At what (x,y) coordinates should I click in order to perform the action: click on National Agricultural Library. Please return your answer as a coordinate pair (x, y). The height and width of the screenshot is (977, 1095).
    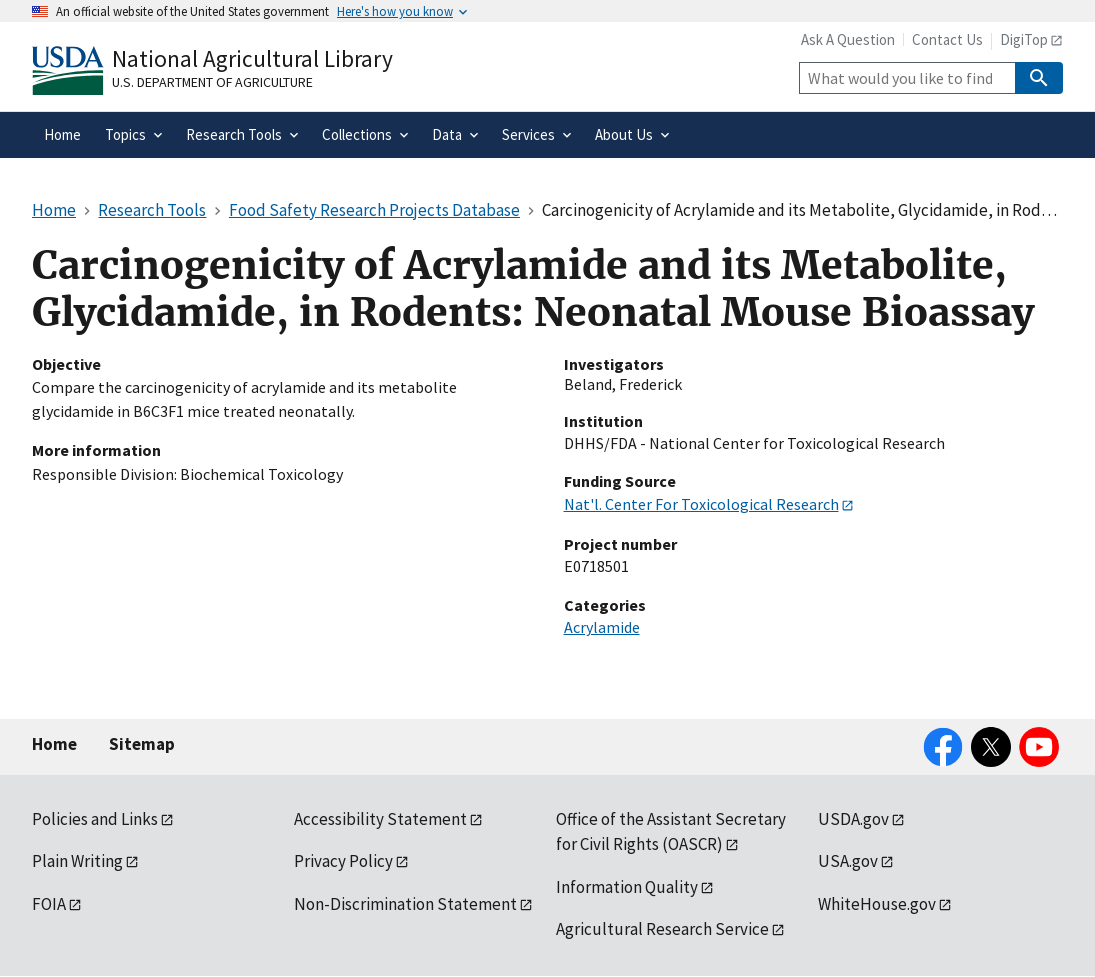
    Looking at the image, I should click on (252, 58).